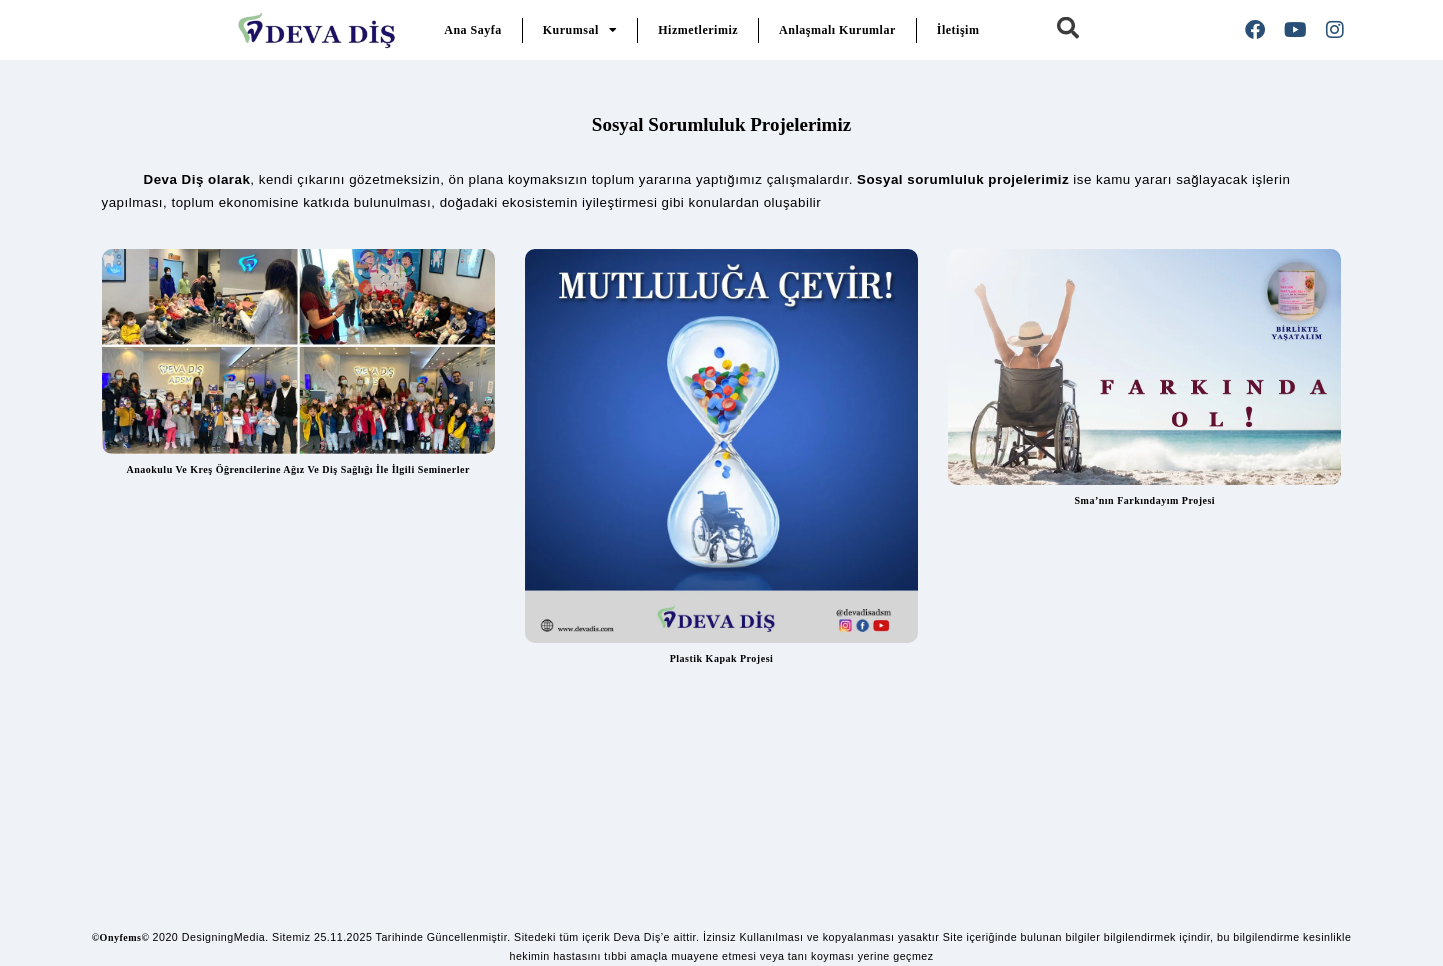 This screenshot has width=1443, height=966. Describe the element at coordinates (473, 30) in the screenshot. I see `Ana Sayfa` at that location.